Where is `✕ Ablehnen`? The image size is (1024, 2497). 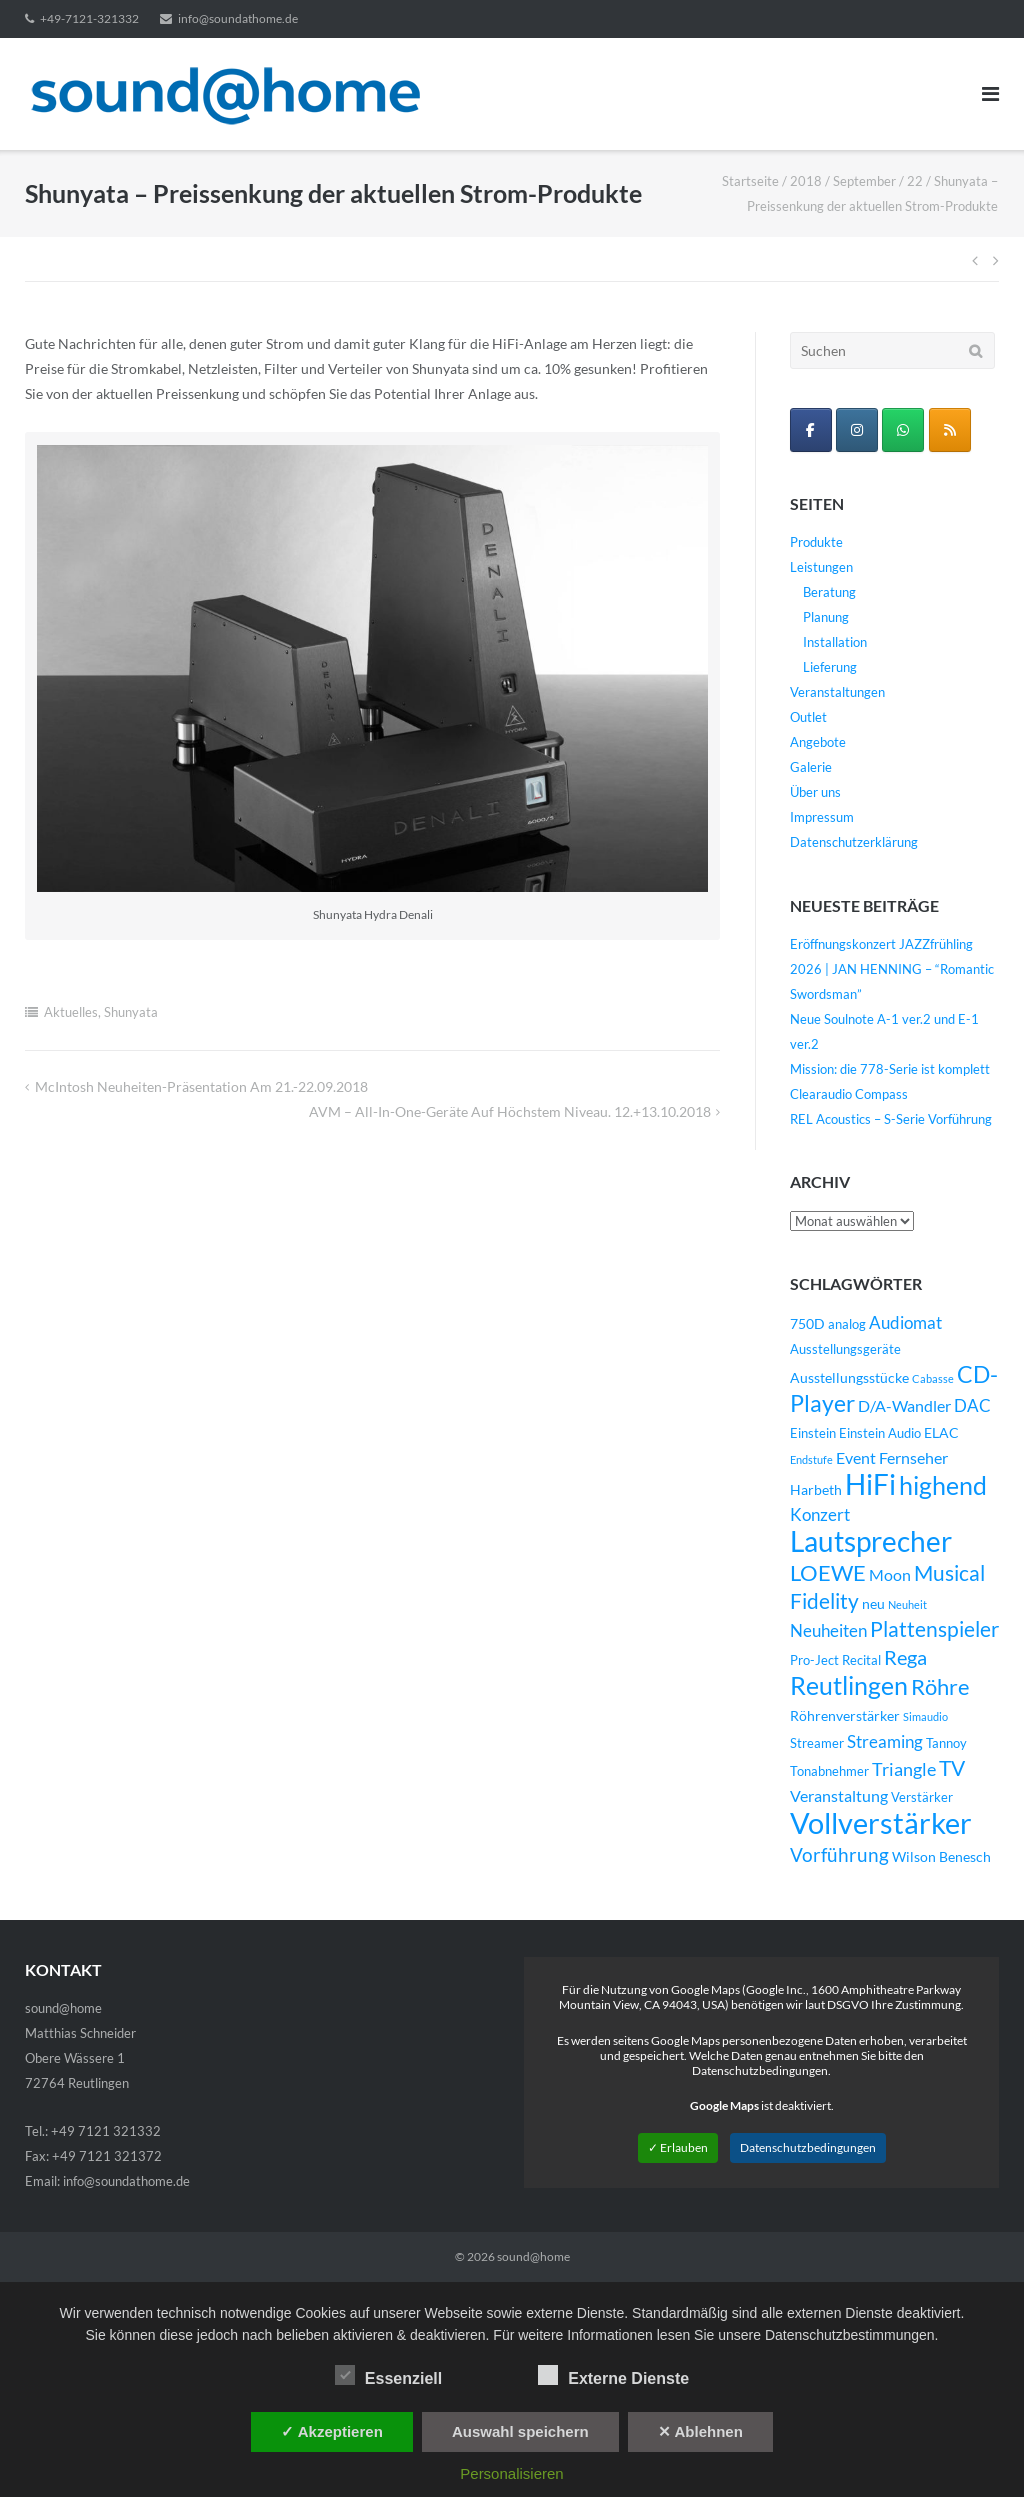 ✕ Ablehnen is located at coordinates (700, 2431).